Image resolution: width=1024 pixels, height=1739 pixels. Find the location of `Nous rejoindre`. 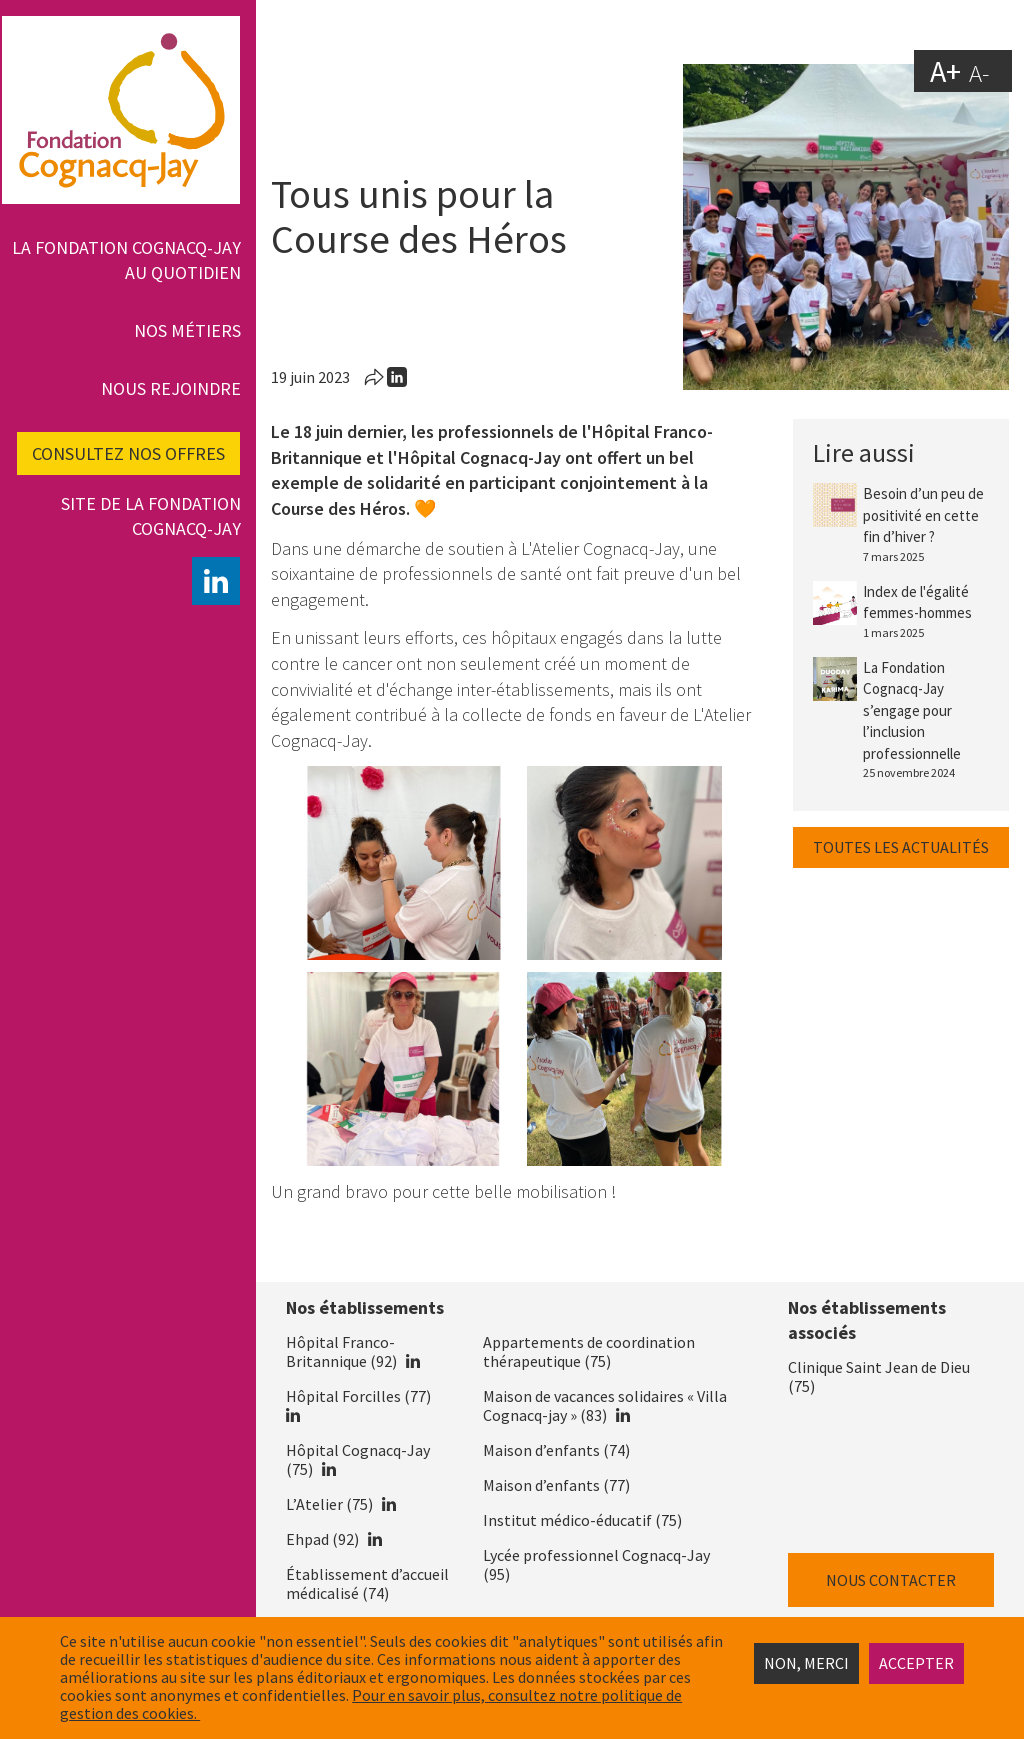

Nous rejoindre is located at coordinates (171, 388).